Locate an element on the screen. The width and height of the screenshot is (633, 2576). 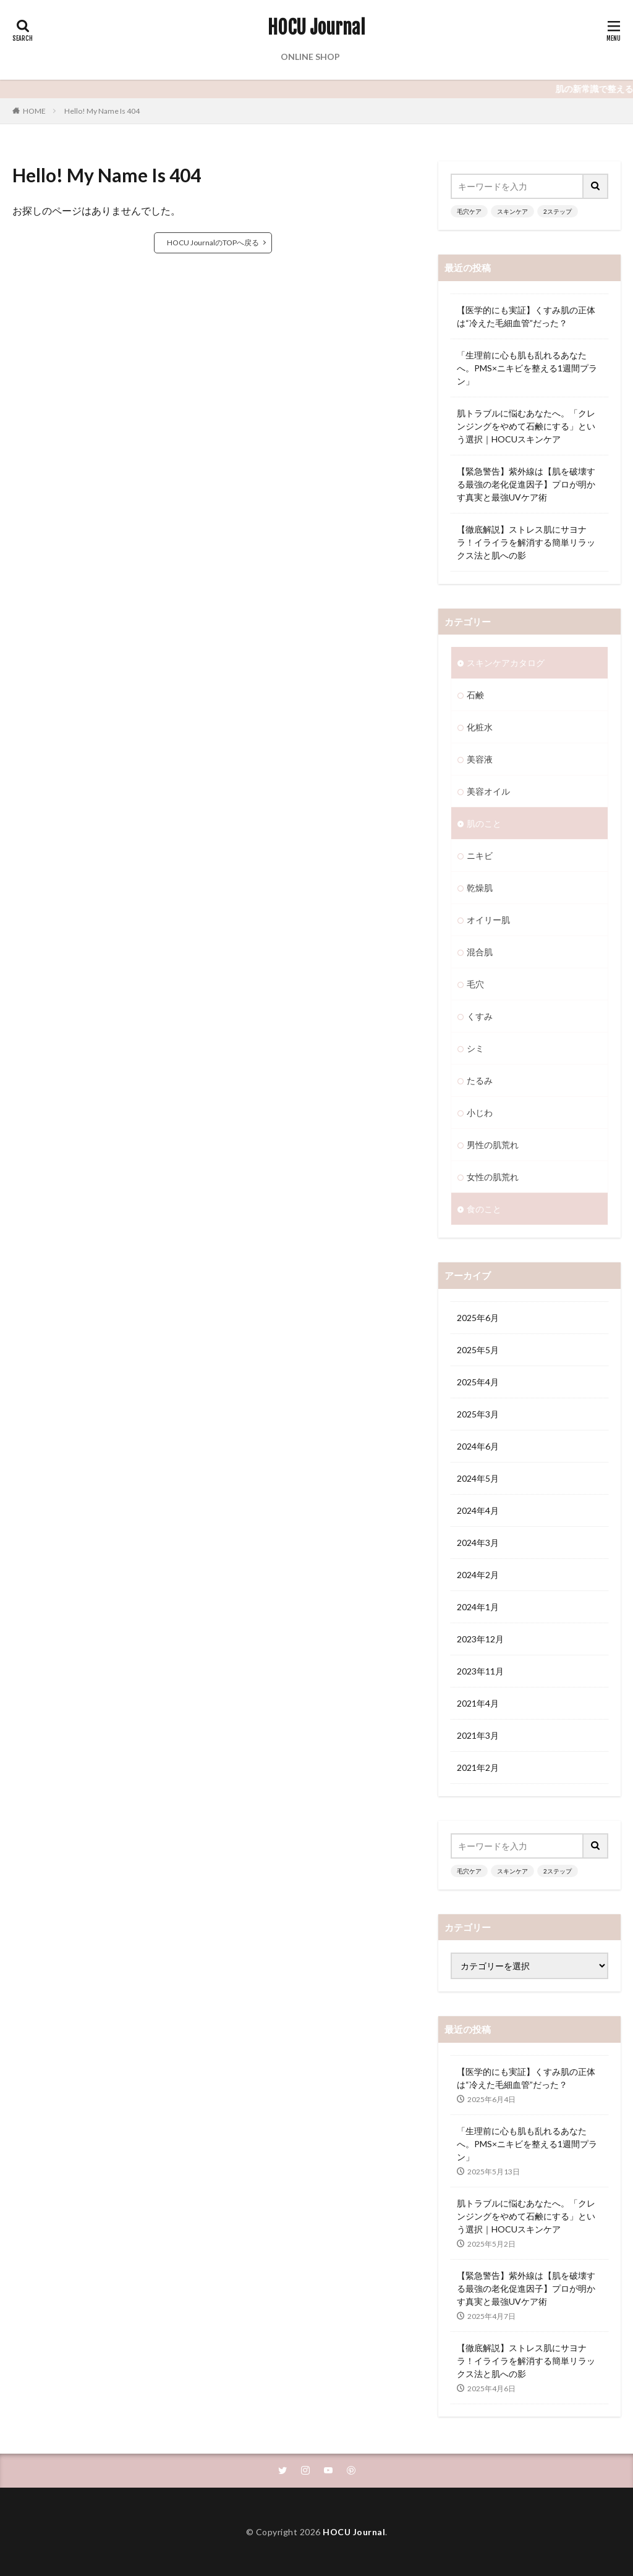
2024年2月 is located at coordinates (478, 1574).